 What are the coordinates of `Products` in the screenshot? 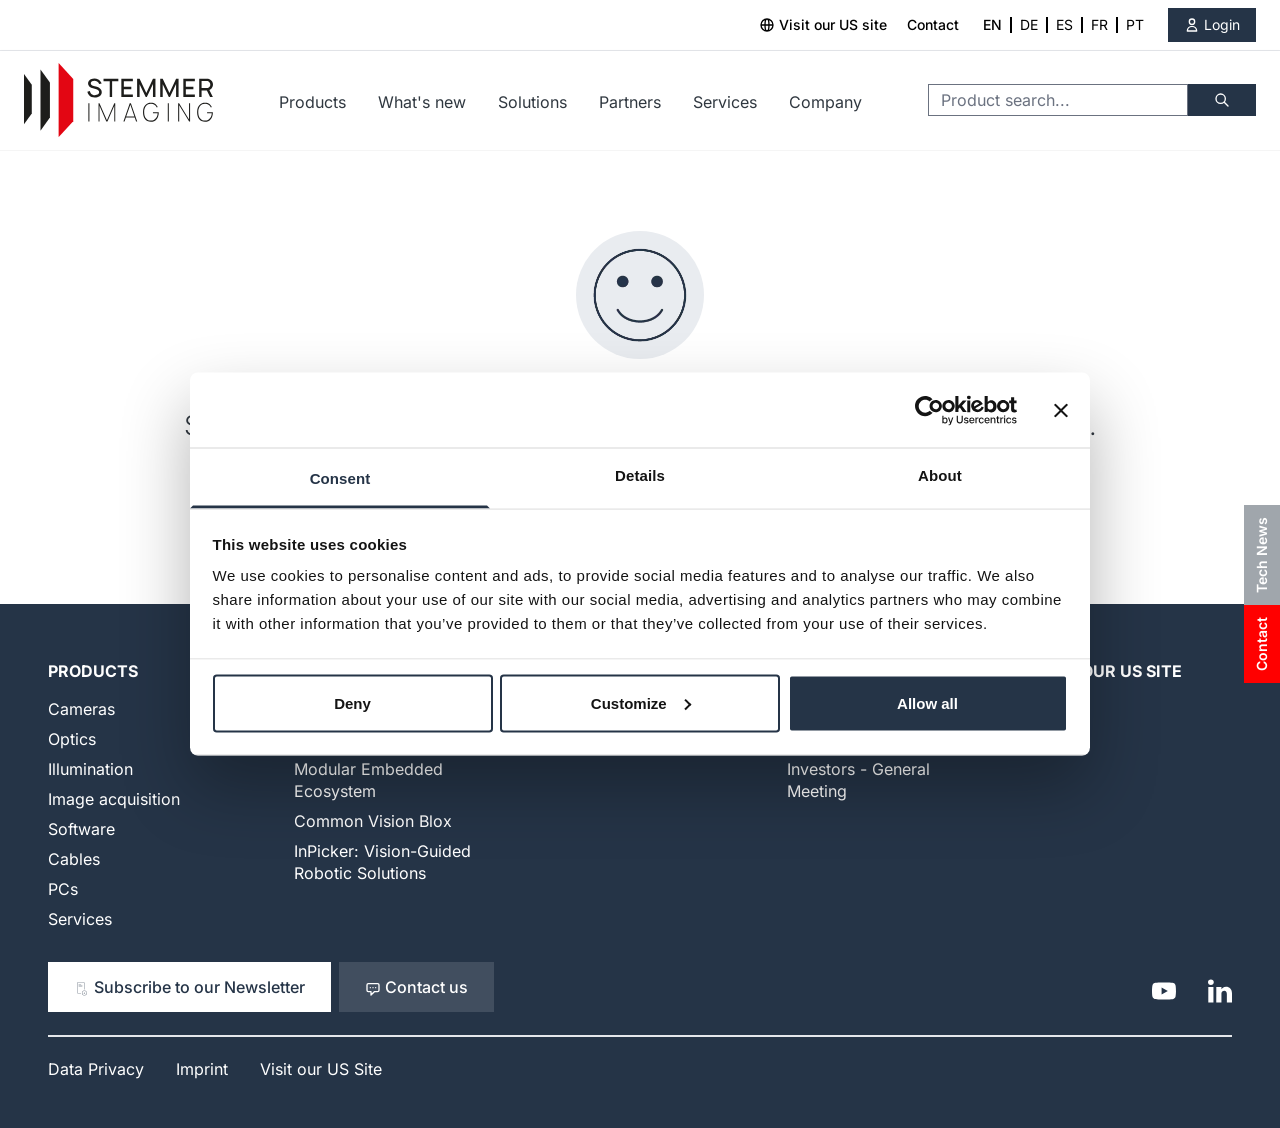 It's located at (312, 102).